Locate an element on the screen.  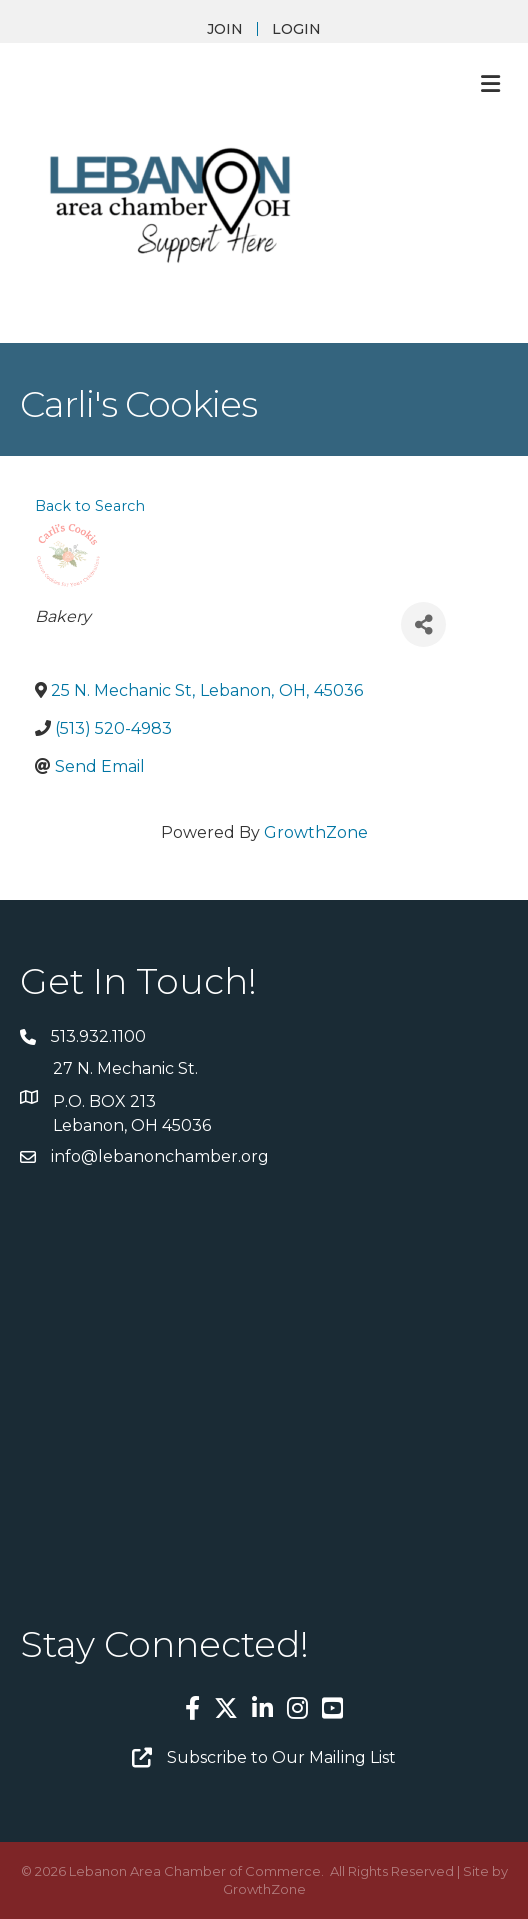
GrowthZone is located at coordinates (316, 832).